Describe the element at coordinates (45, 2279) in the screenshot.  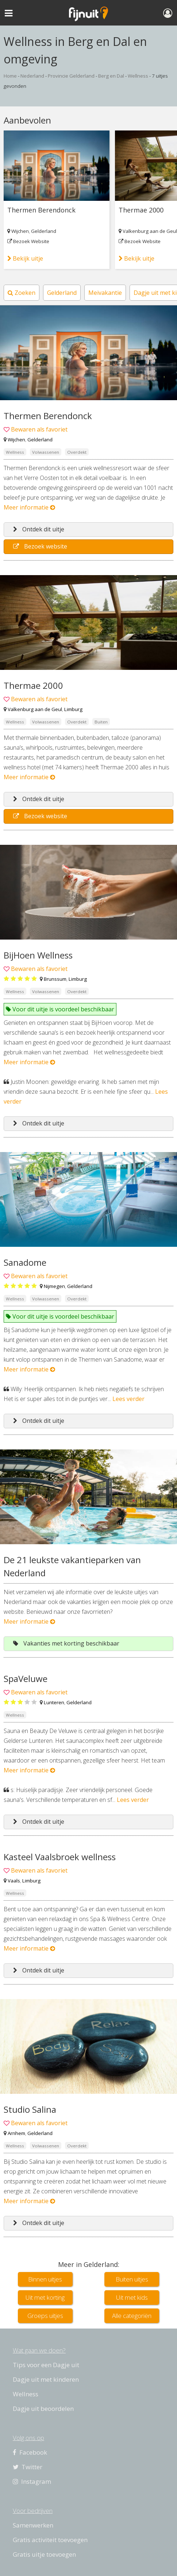
I see `Binnen uitjes` at that location.